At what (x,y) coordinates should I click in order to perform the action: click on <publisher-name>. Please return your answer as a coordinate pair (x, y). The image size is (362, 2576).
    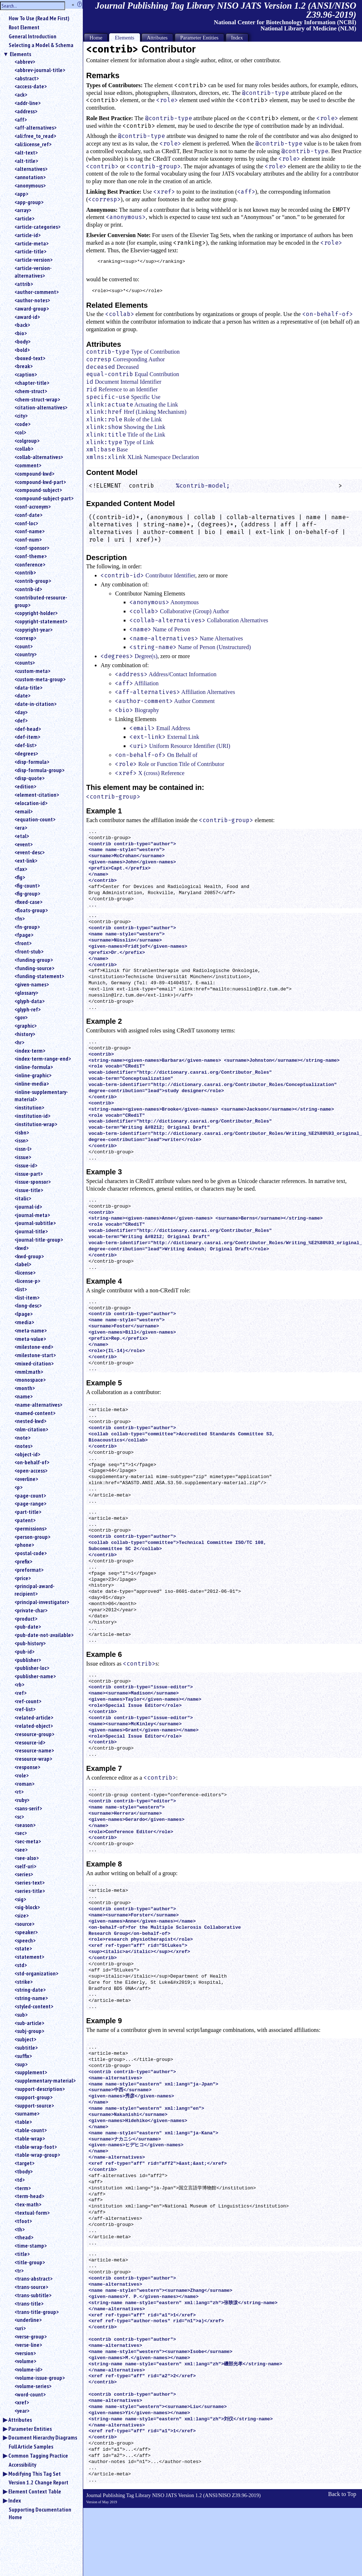
    Looking at the image, I should click on (35, 1676).